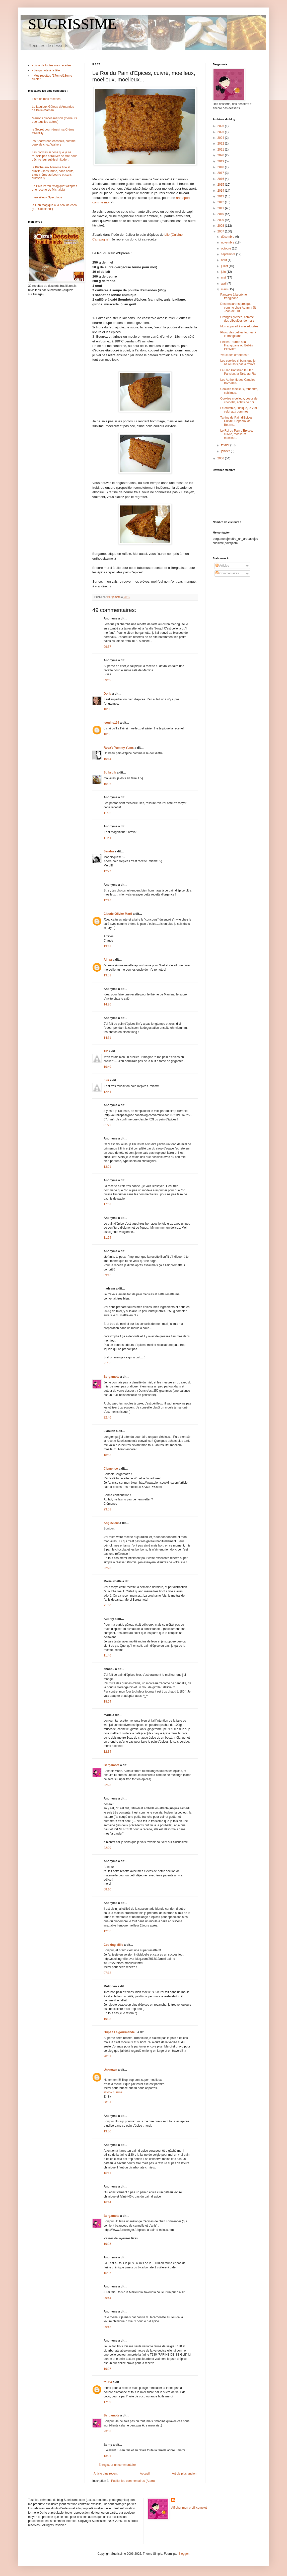 The image size is (287, 2576). What do you see at coordinates (107, 871) in the screenshot?
I see `12:27` at bounding box center [107, 871].